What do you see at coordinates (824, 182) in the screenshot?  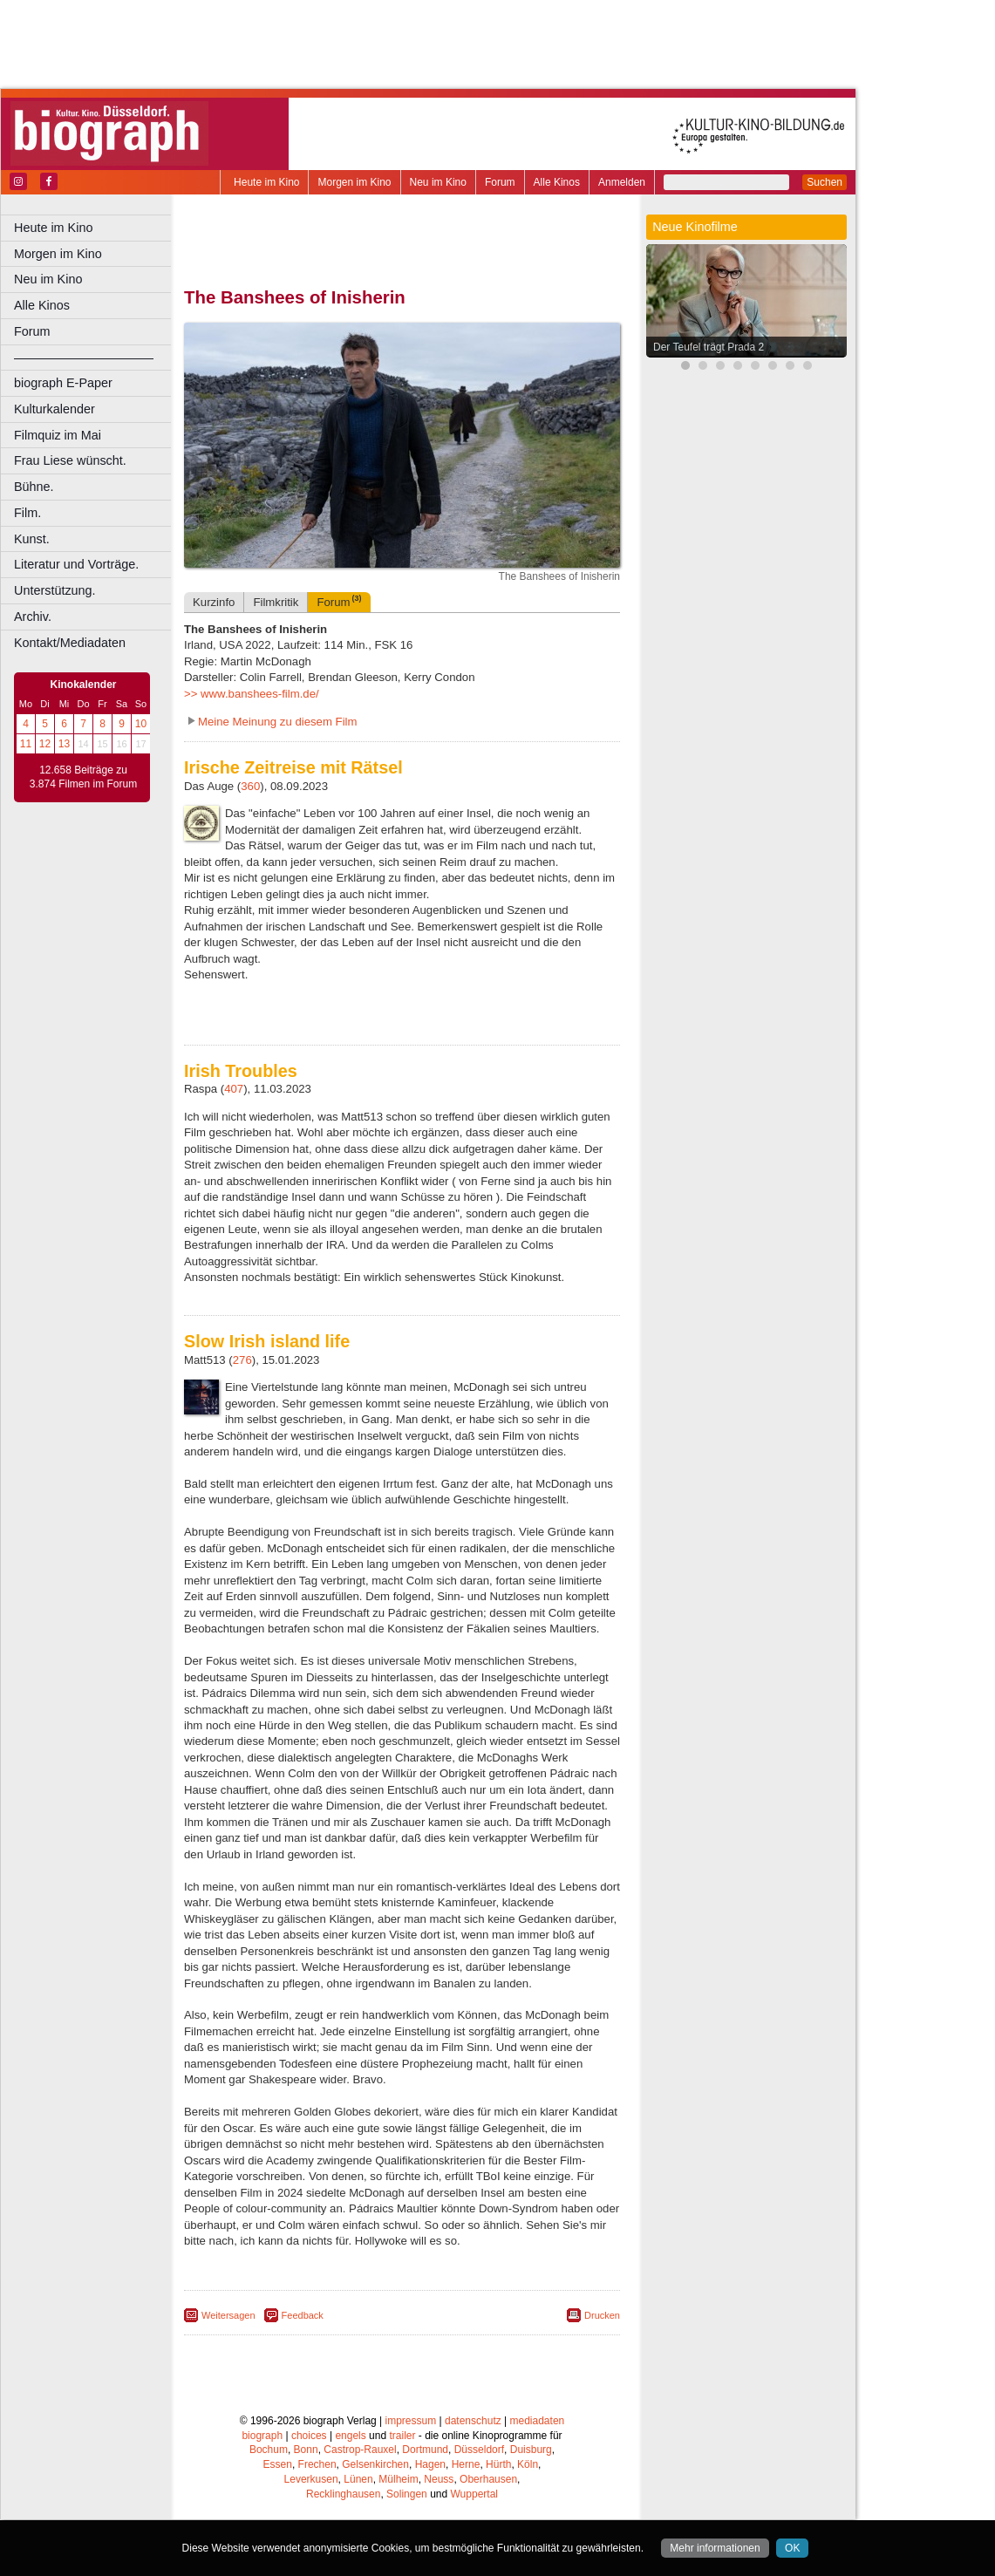 I see `Suchen` at bounding box center [824, 182].